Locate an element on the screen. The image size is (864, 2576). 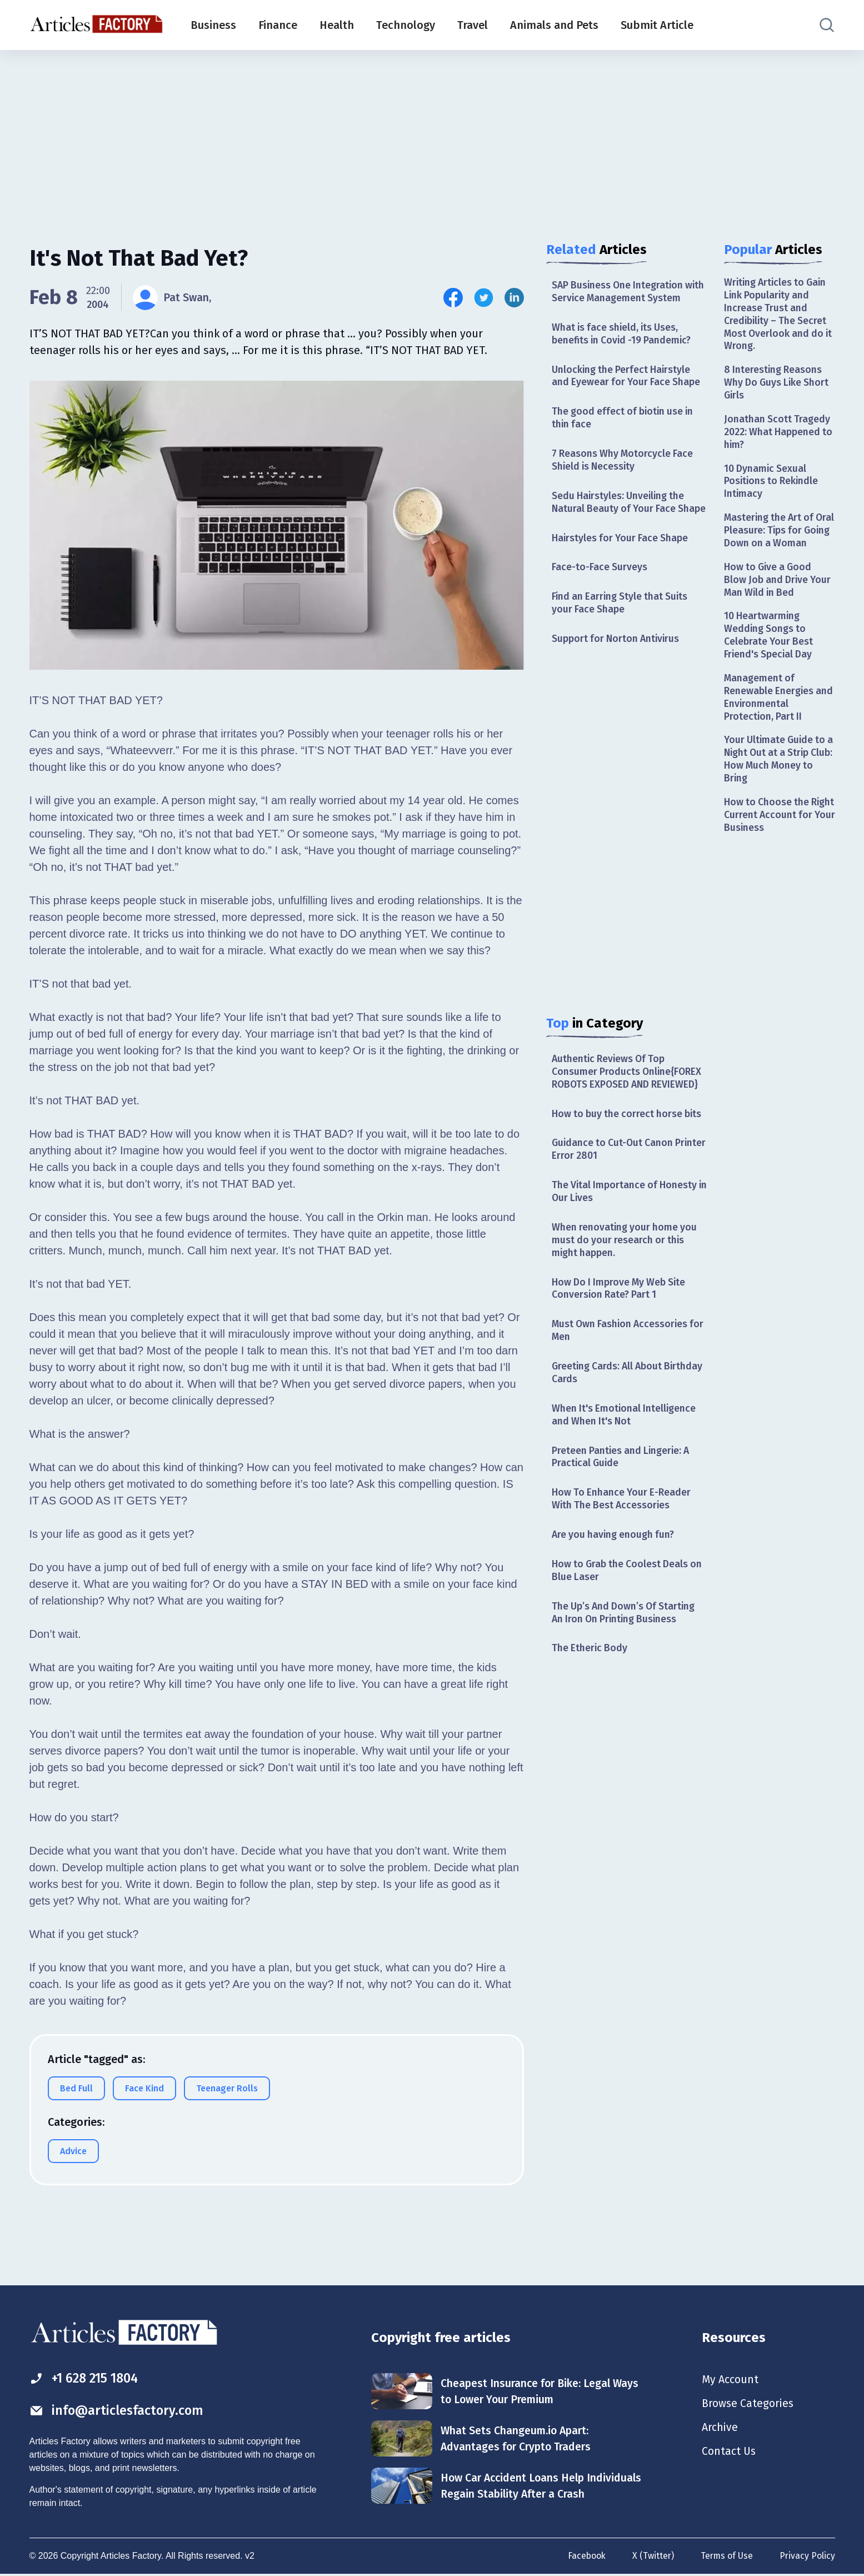
info@articlesfactory.com is located at coordinates (118, 2410).